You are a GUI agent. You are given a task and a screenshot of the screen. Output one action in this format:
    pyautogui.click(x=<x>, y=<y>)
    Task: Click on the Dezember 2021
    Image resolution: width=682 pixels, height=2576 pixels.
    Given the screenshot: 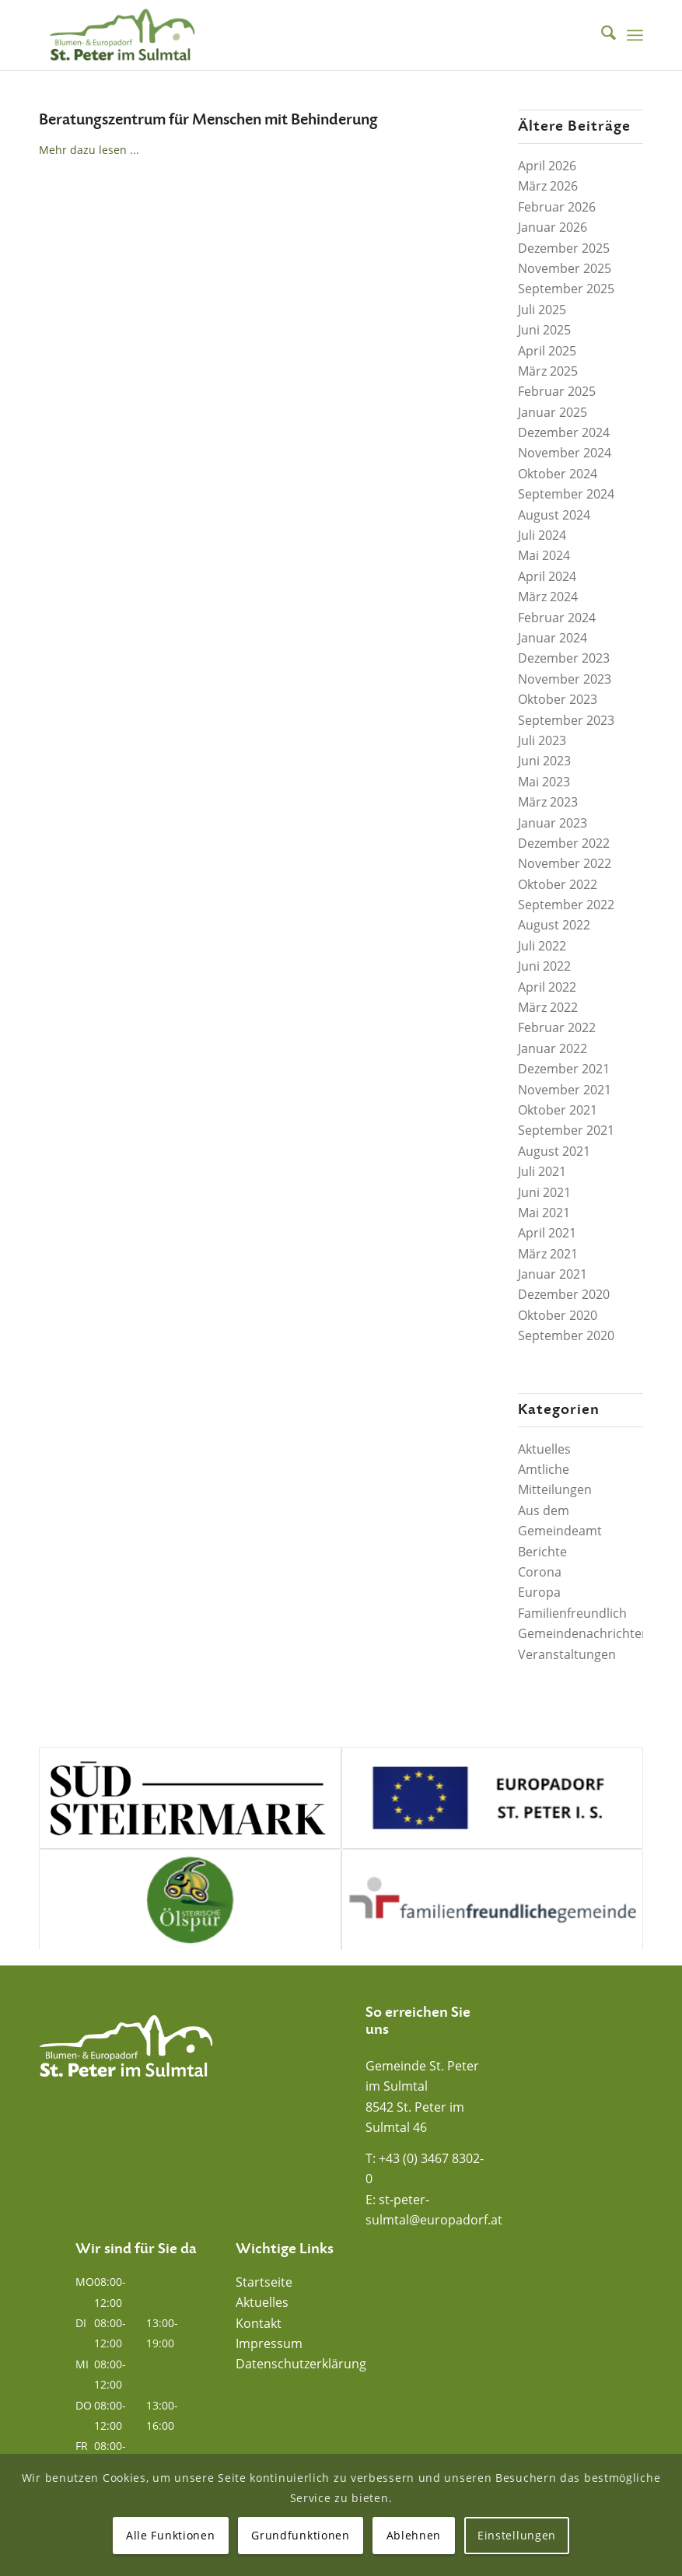 What is the action you would take?
    pyautogui.click(x=564, y=1068)
    